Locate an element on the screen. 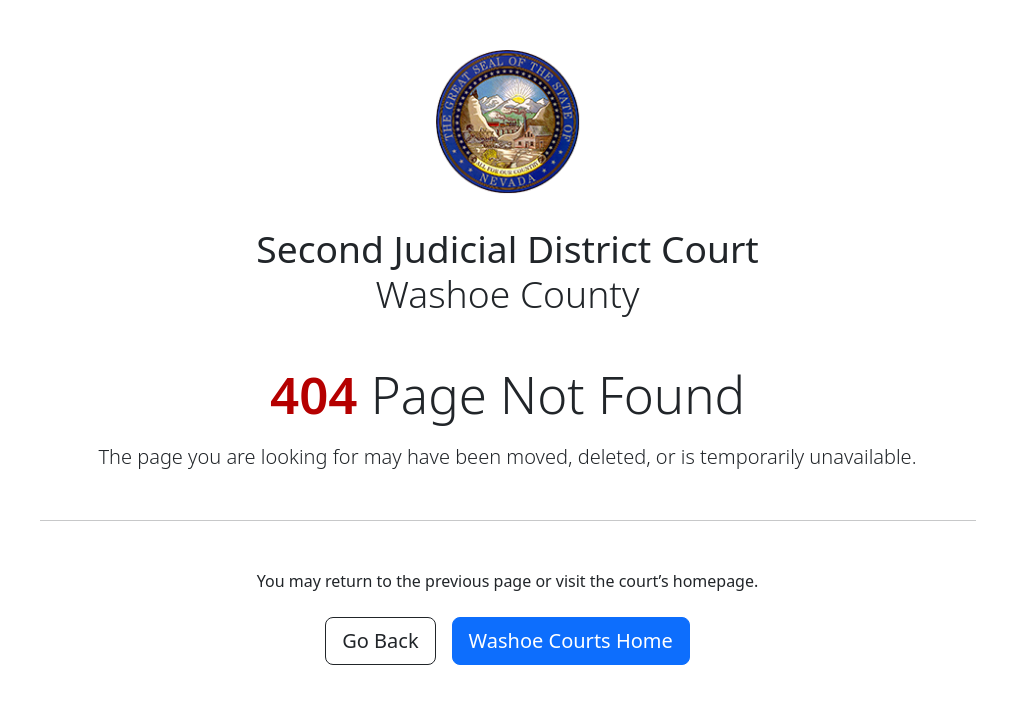  Go Back is located at coordinates (380, 640).